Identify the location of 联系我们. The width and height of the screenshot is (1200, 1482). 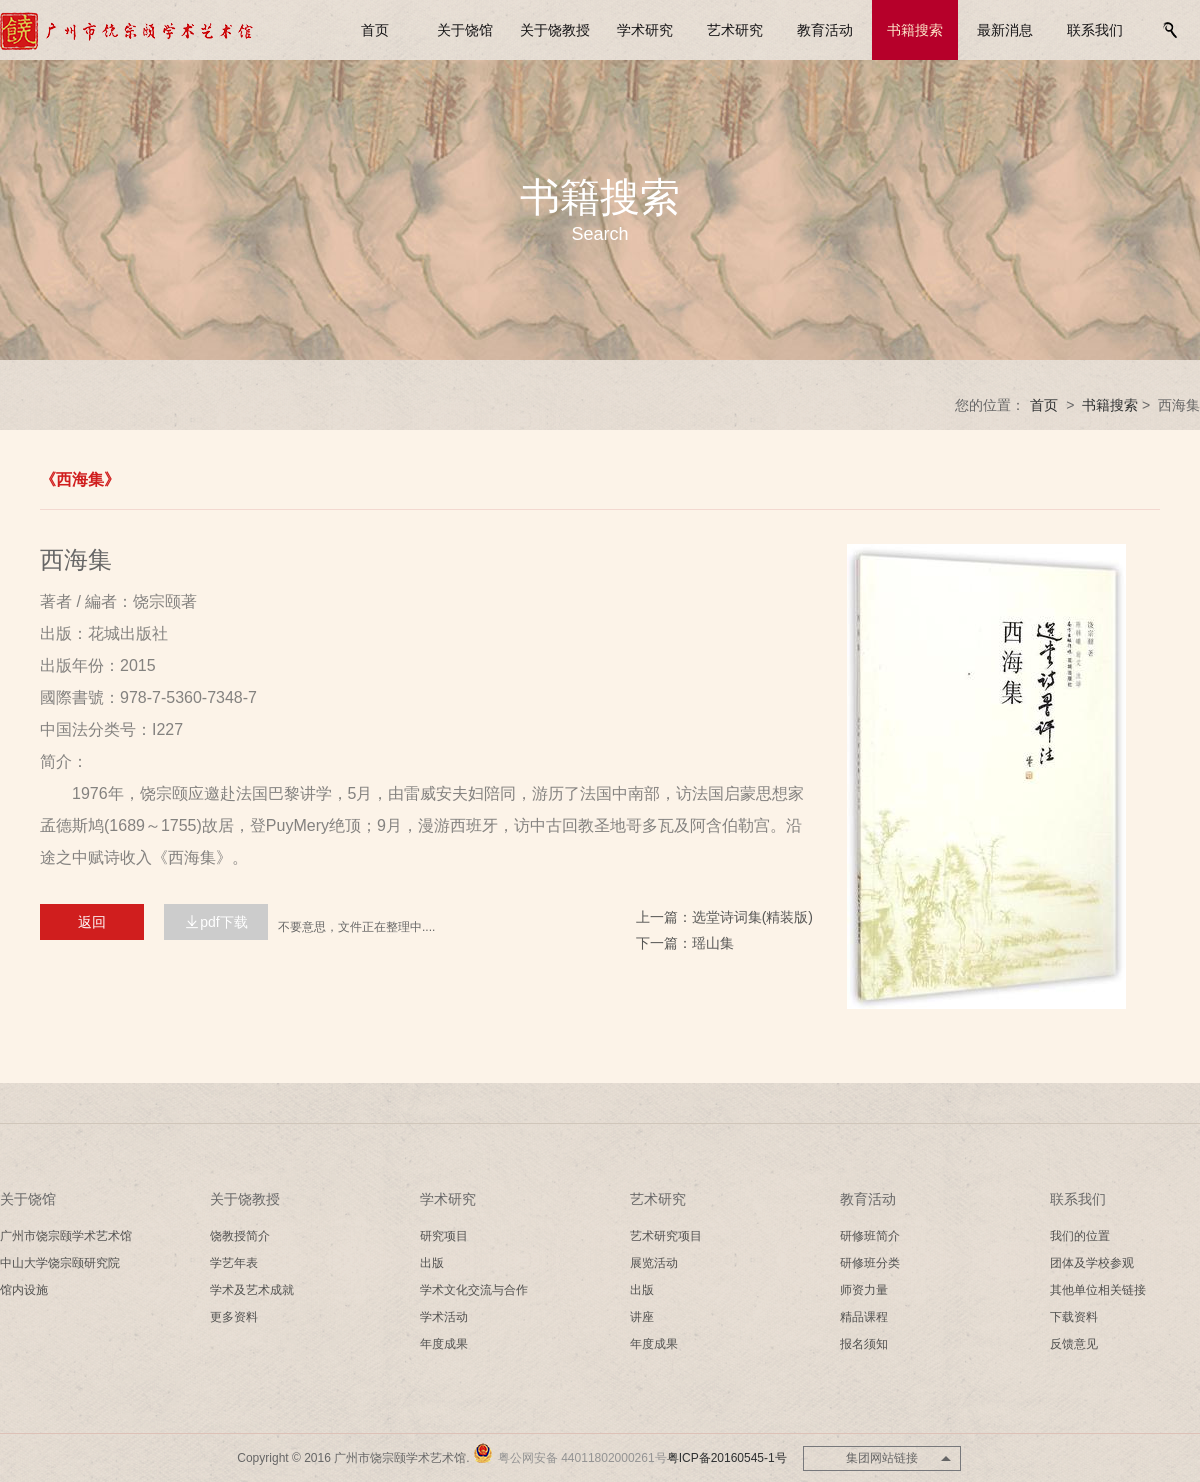
(1095, 30).